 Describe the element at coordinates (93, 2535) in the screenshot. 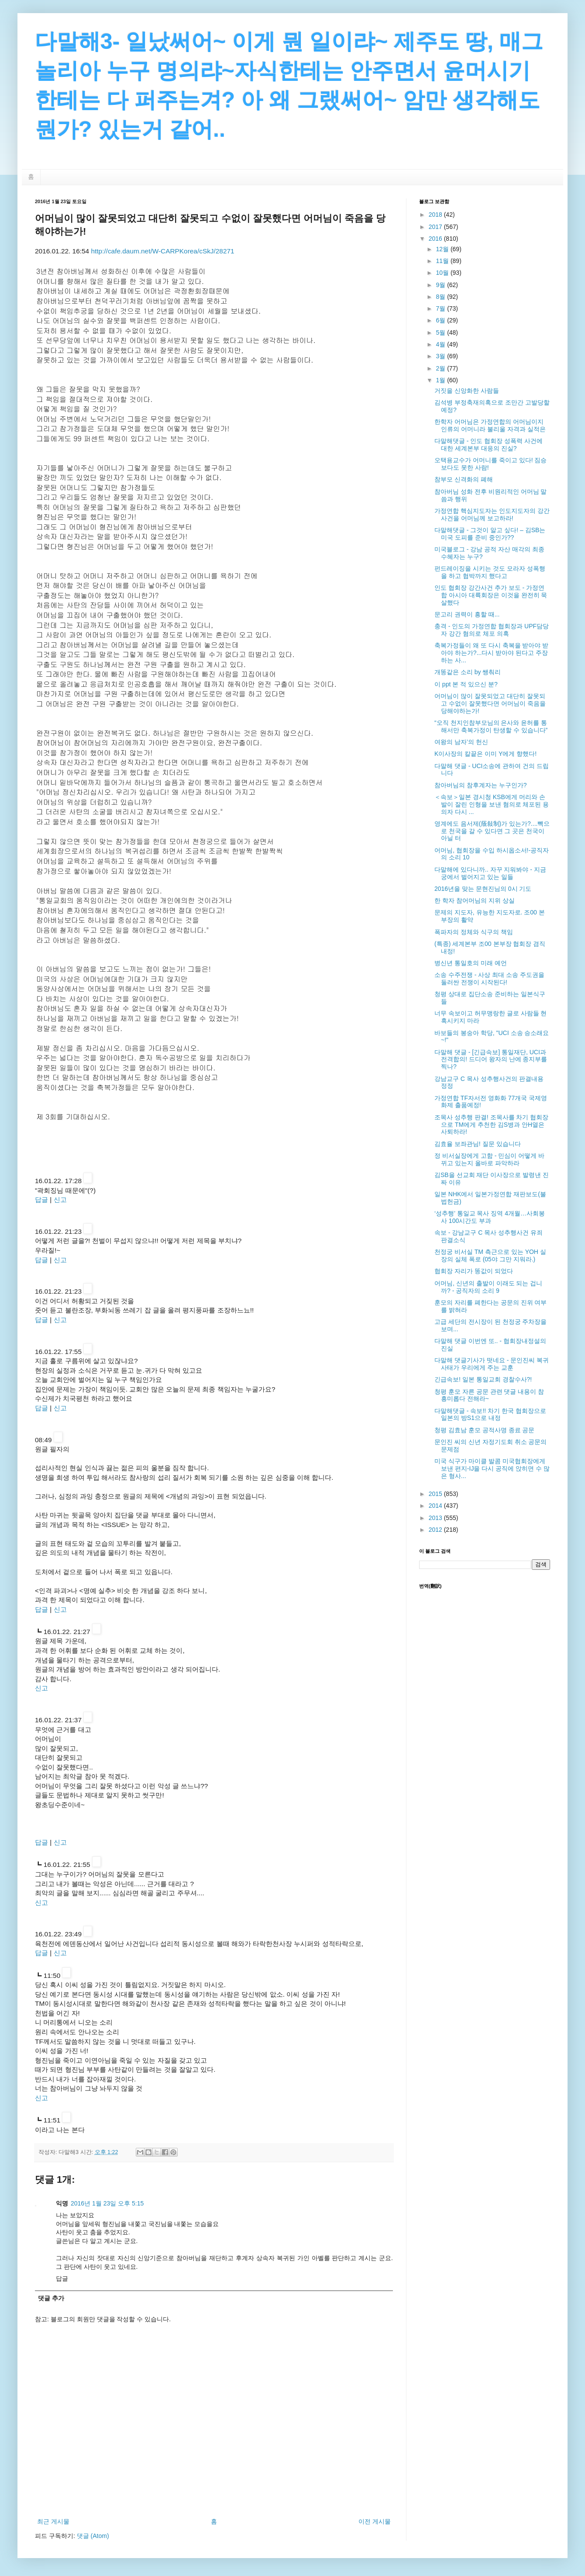

I see `댓글 (Atom)` at that location.